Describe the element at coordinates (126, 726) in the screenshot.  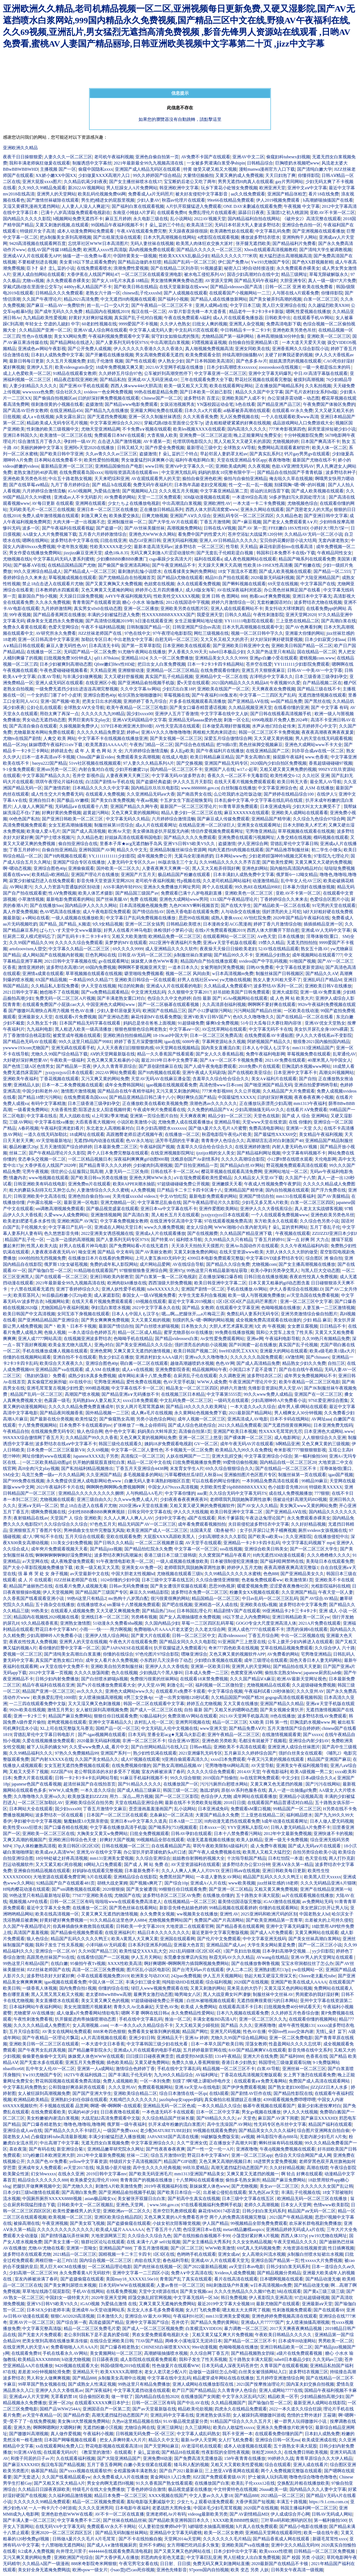
I see `337P日本欧洲亚洲大胆69影` at that location.